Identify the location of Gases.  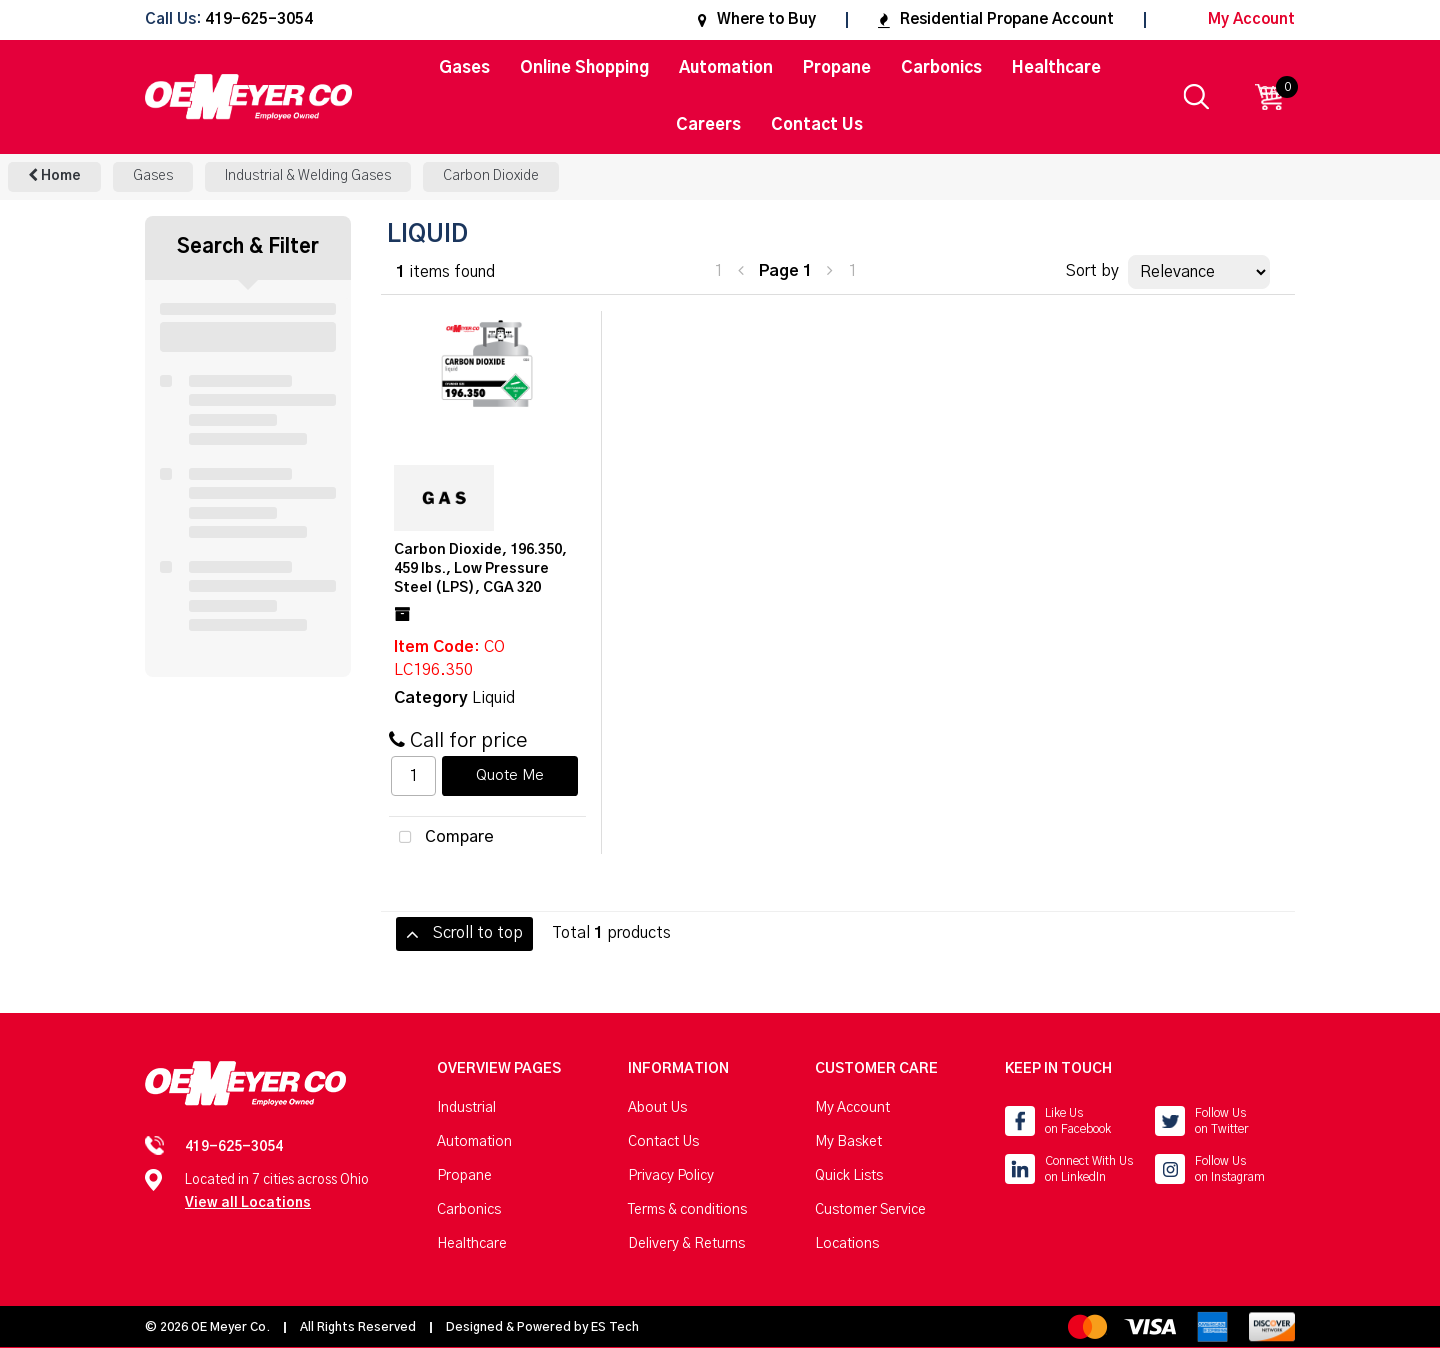
(464, 68).